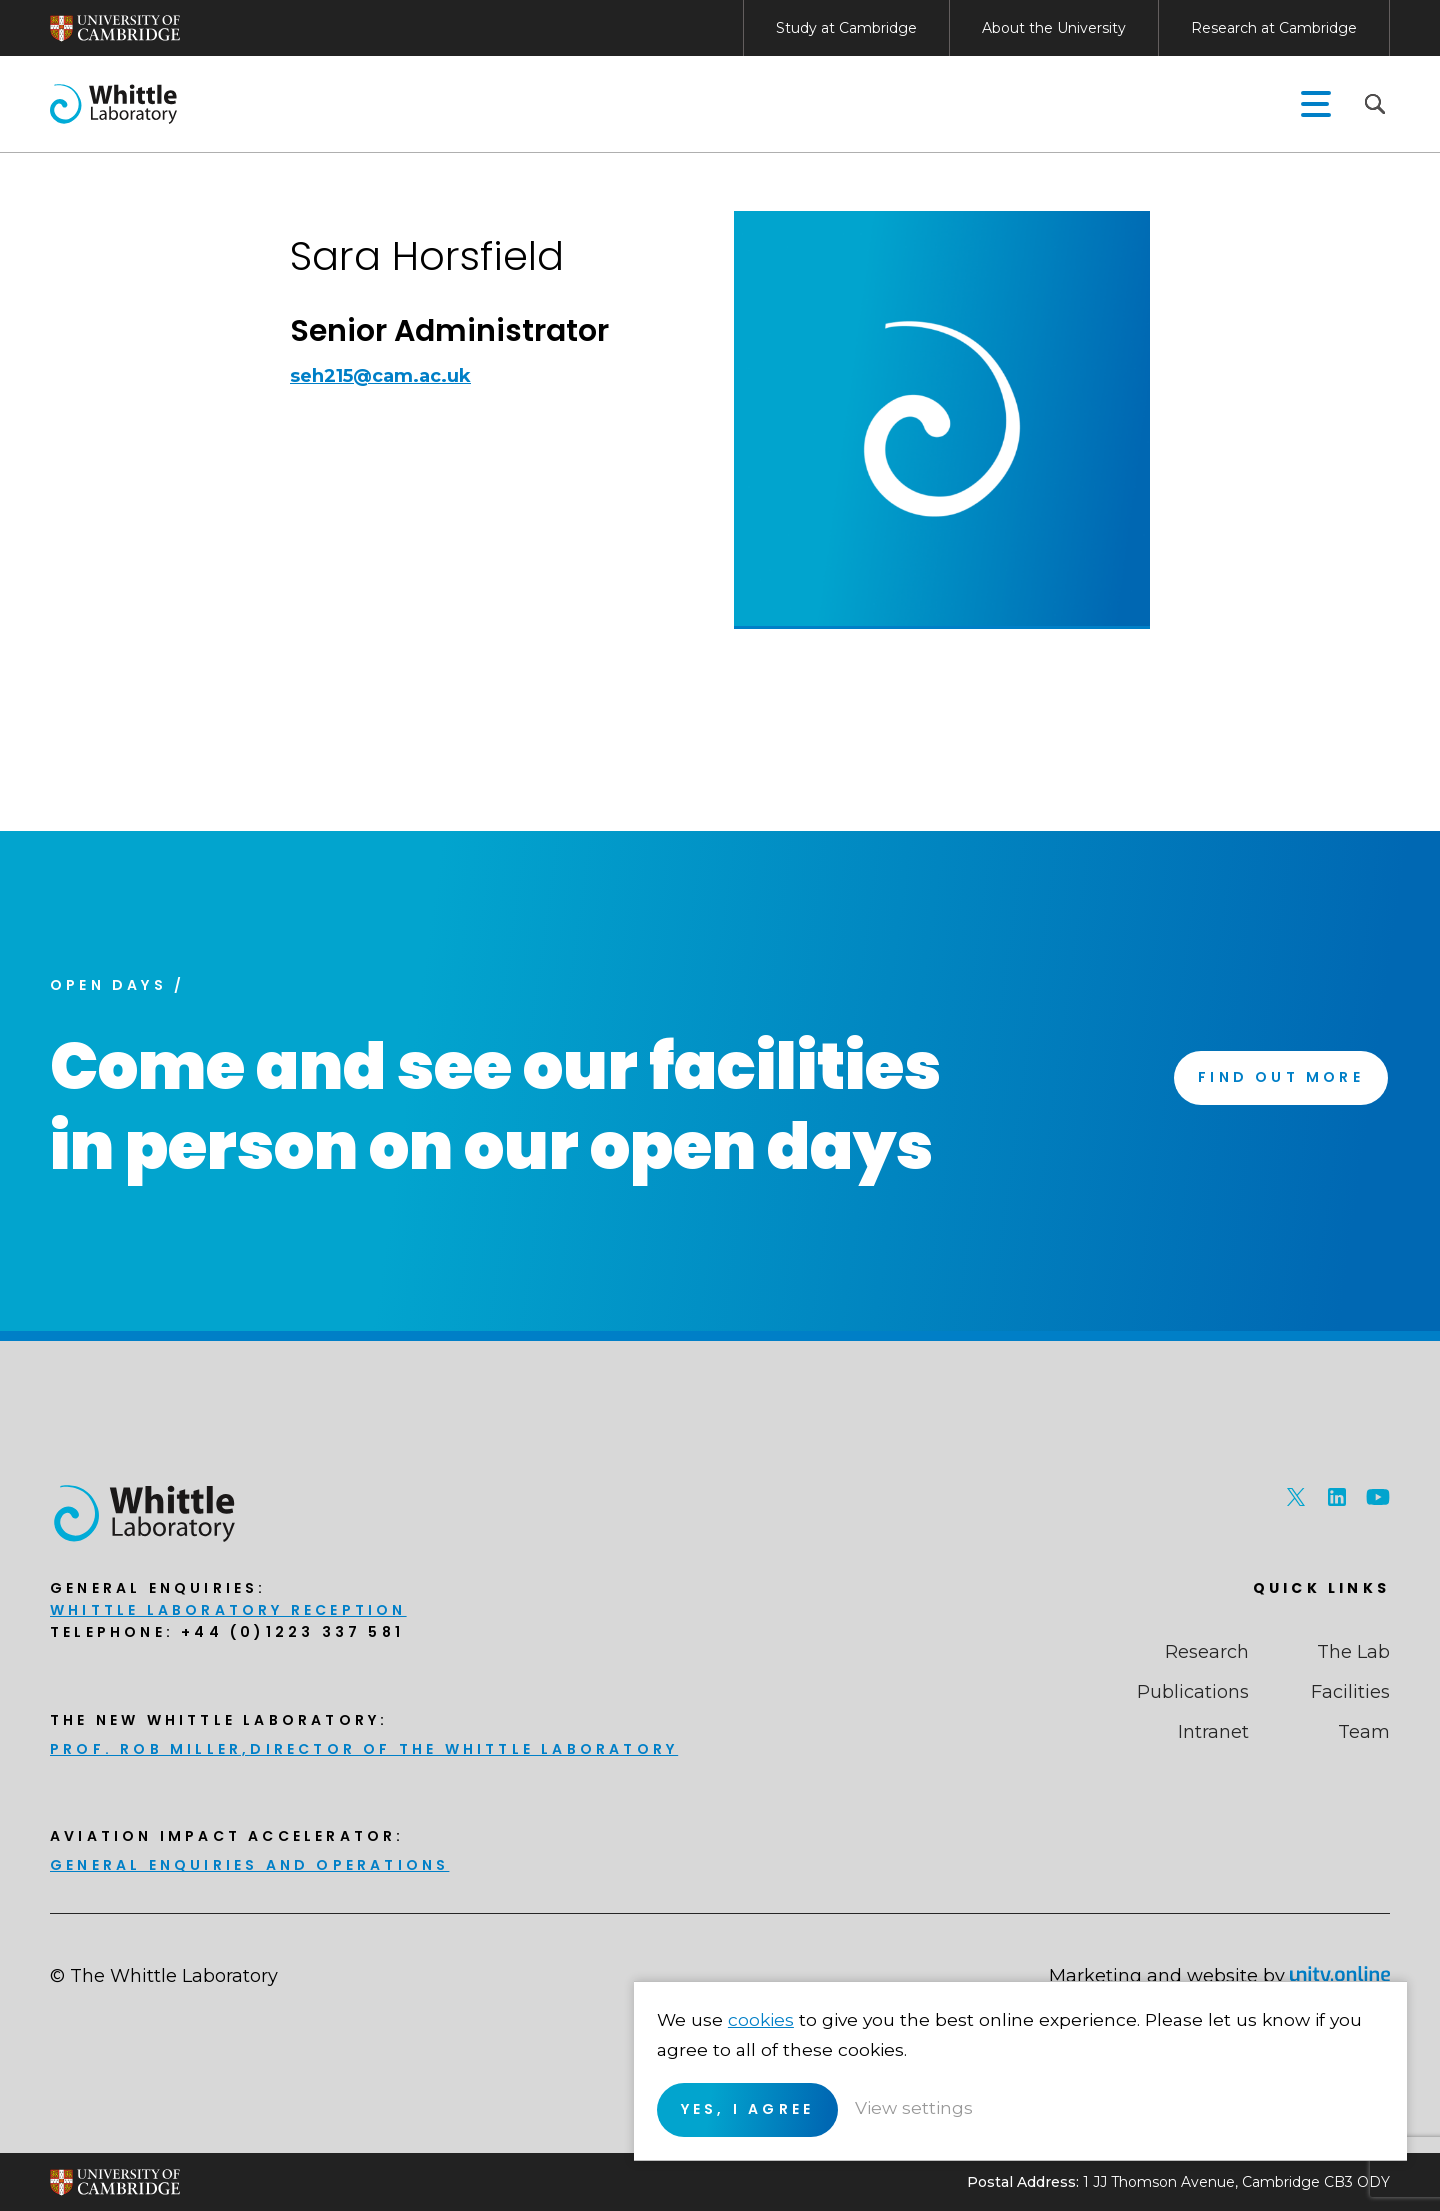  Describe the element at coordinates (1364, 1732) in the screenshot. I see `Team` at that location.